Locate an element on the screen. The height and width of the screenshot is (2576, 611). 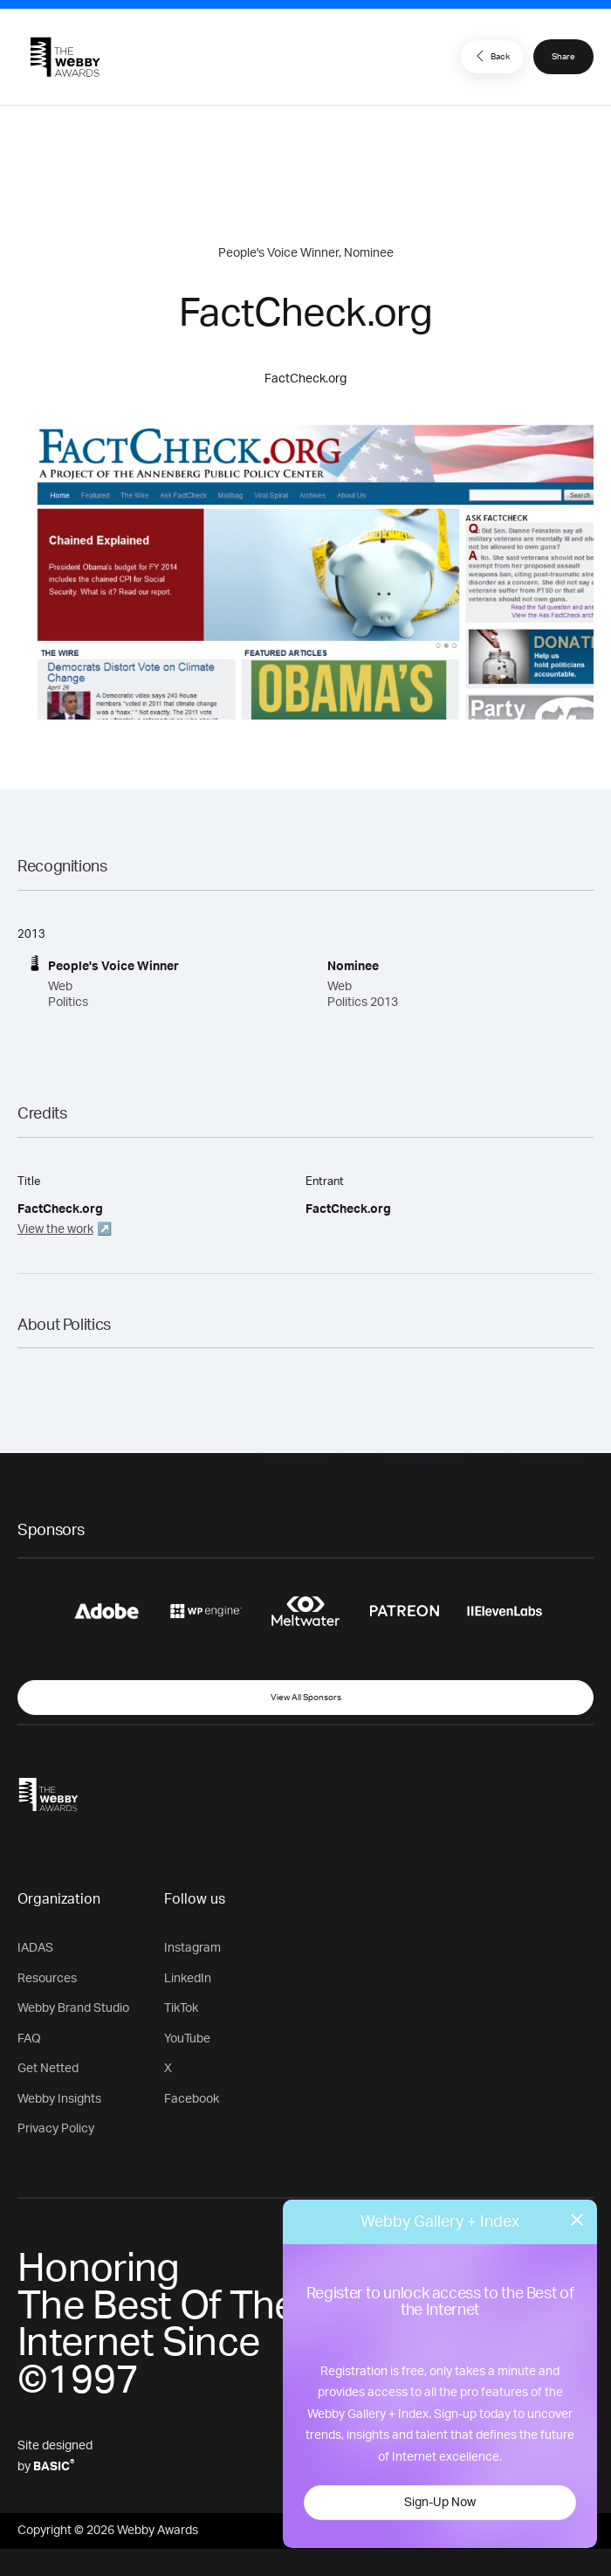
Resources is located at coordinates (47, 1979).